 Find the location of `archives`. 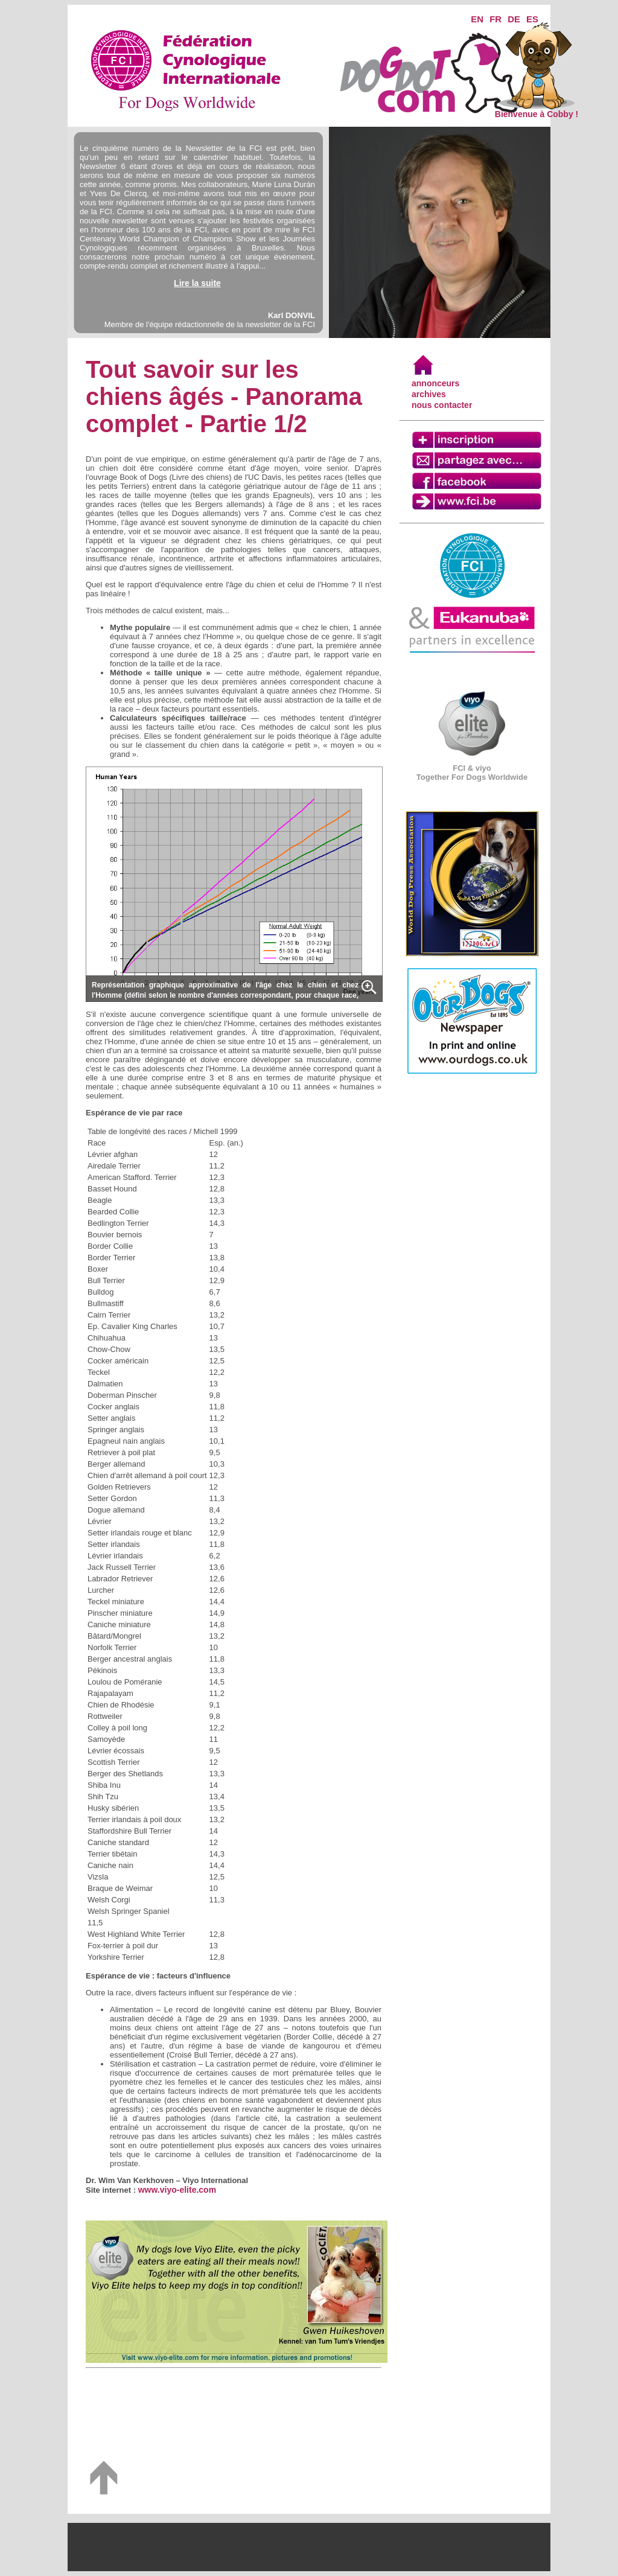

archives is located at coordinates (429, 394).